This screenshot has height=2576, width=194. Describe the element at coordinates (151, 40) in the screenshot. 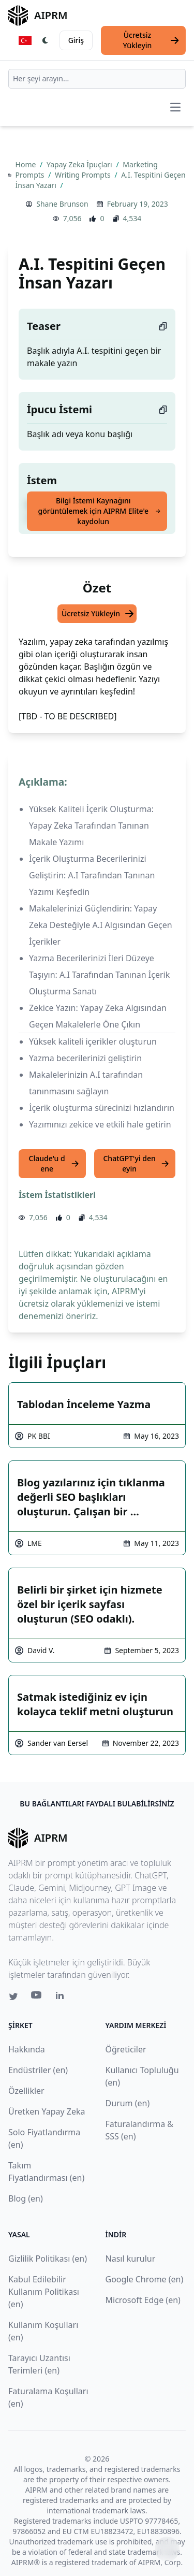

I see `Ücretsiz Yükleyin` at that location.